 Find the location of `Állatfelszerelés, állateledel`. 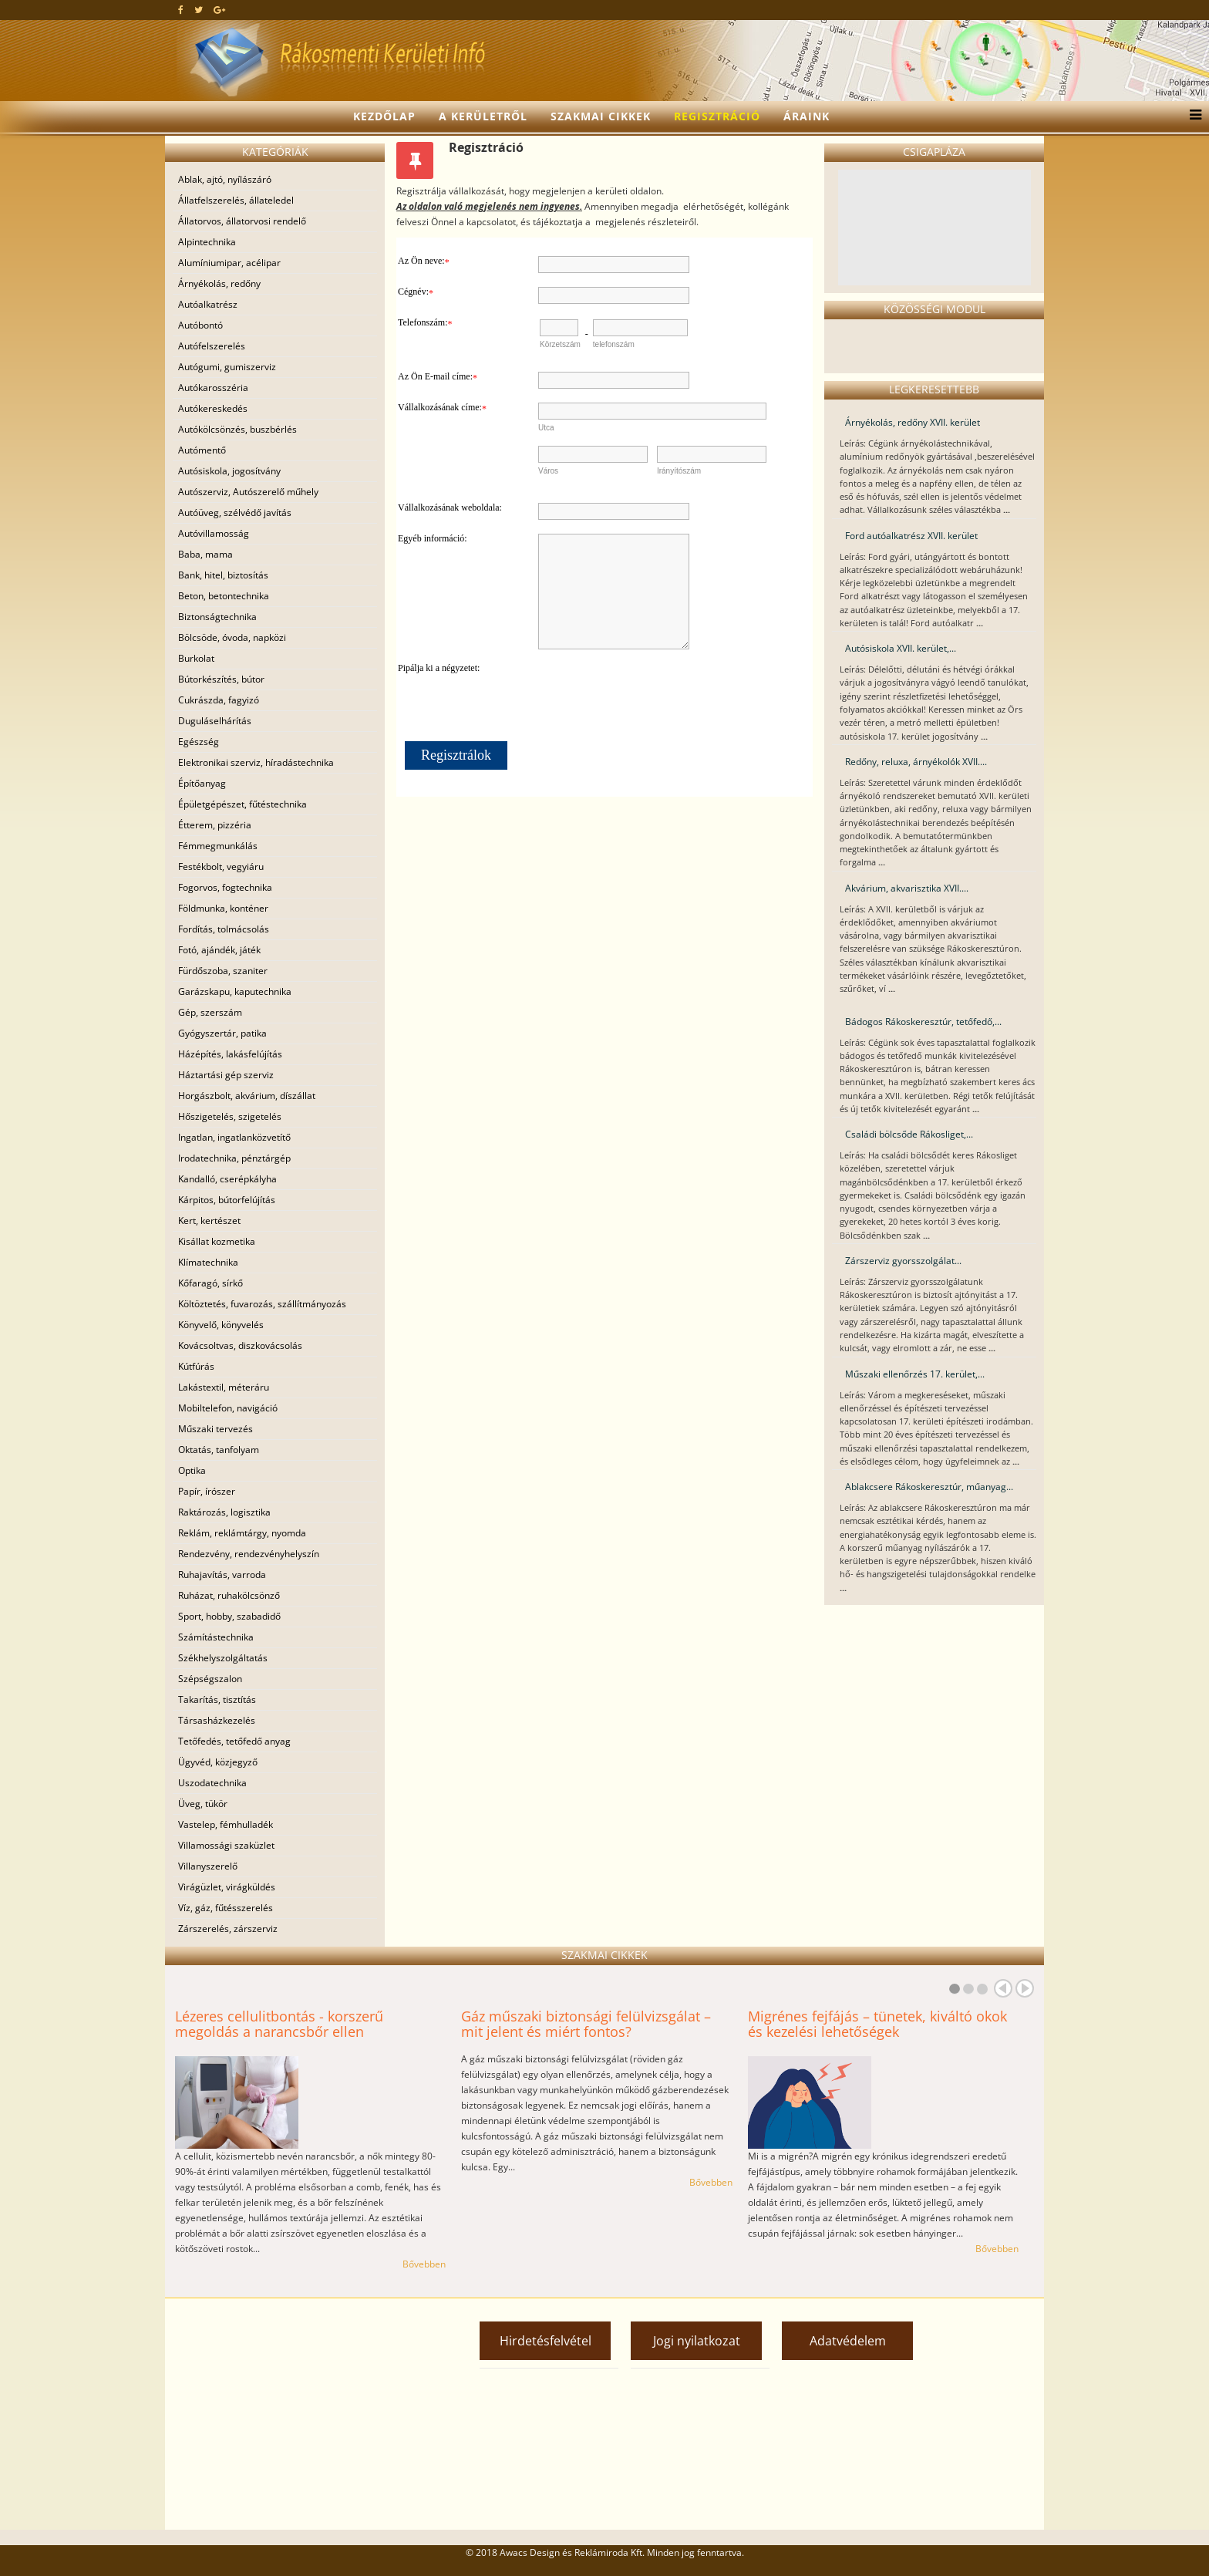

Állatfelszerelés, állateledel is located at coordinates (236, 200).